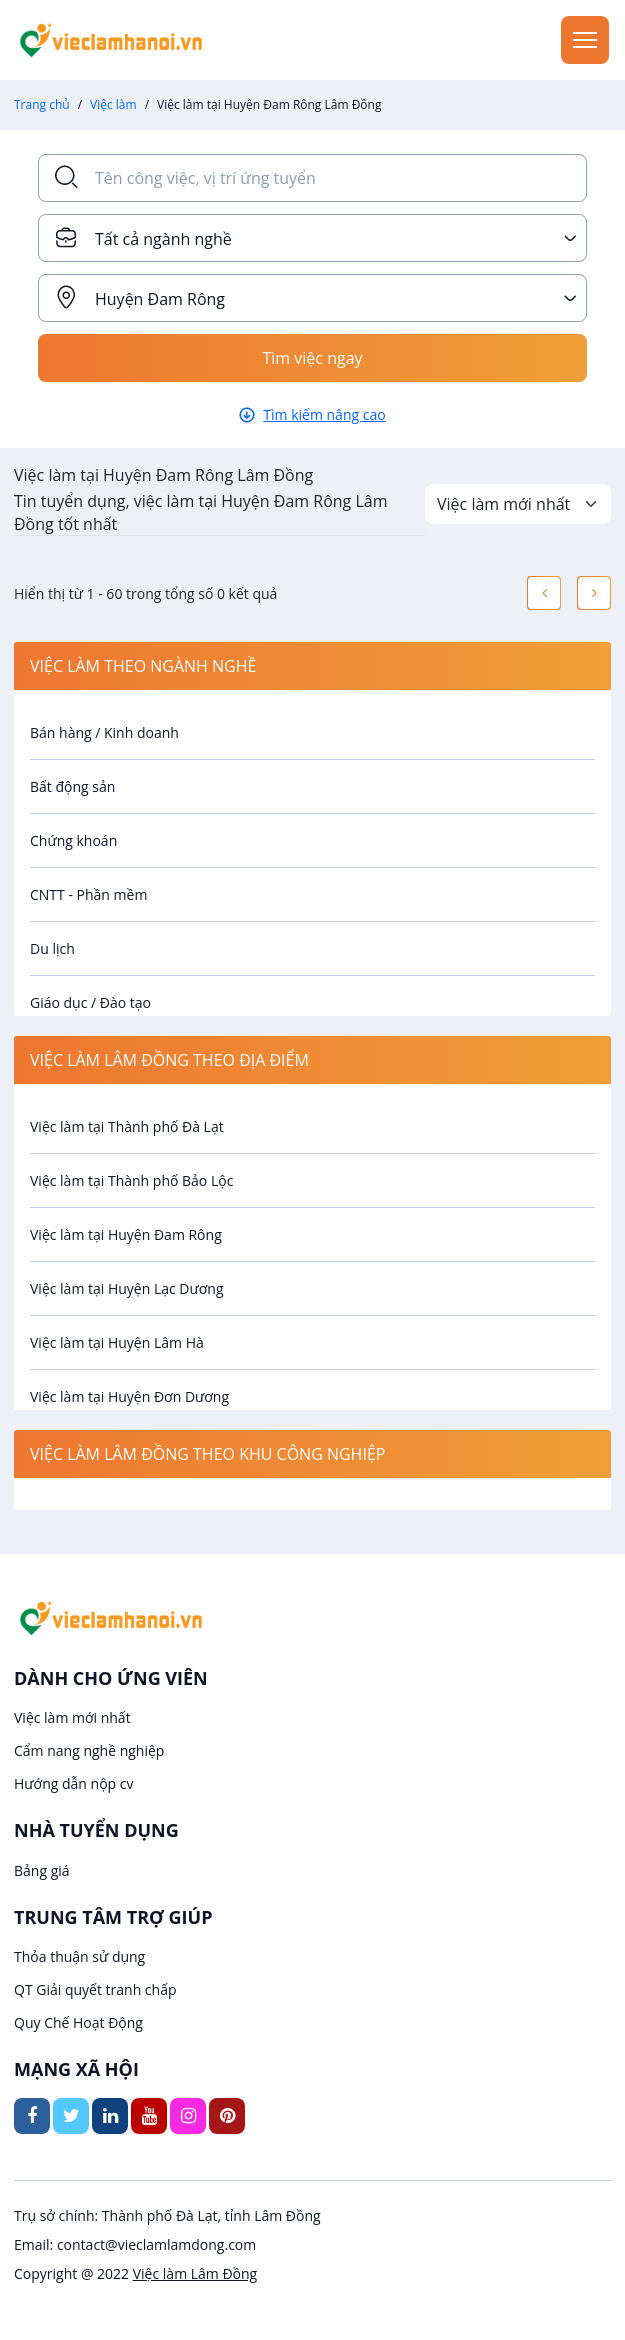  What do you see at coordinates (52, 948) in the screenshot?
I see `Du lịch` at bounding box center [52, 948].